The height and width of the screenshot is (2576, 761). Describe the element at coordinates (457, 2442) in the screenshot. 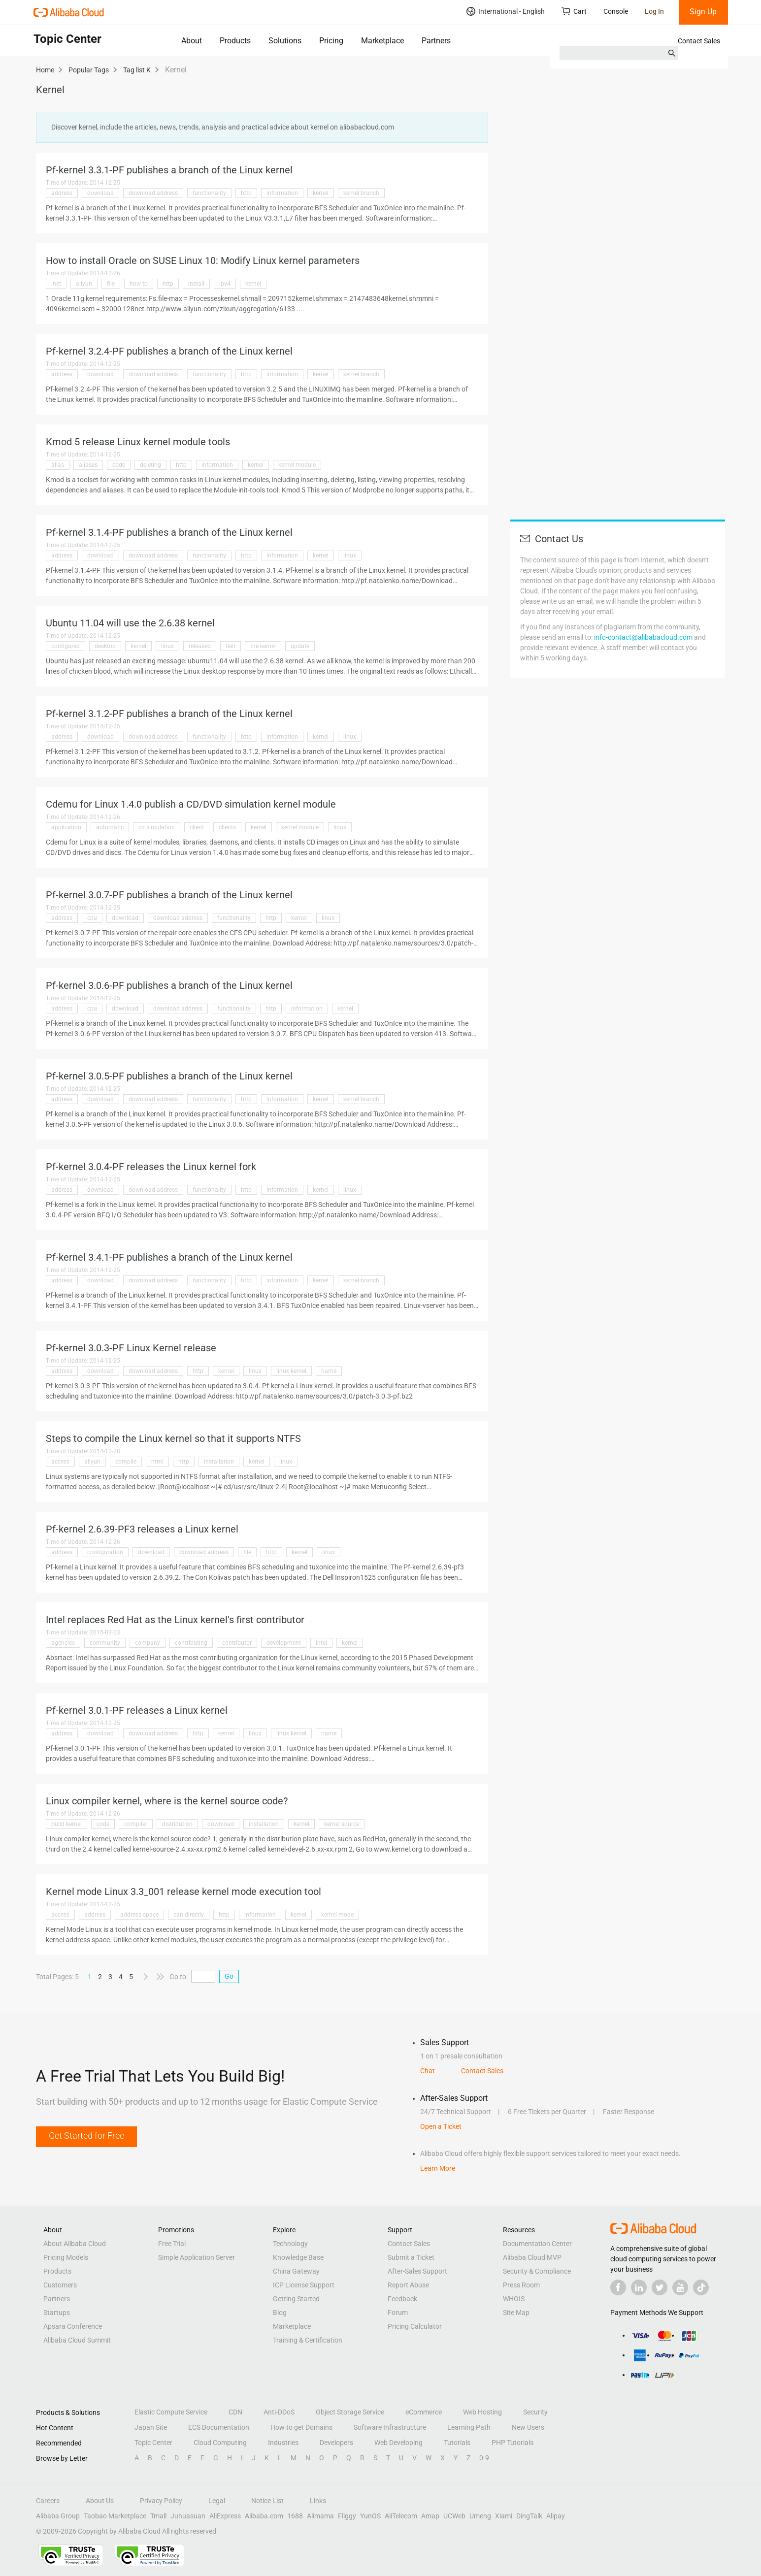

I see `Tutorials` at that location.